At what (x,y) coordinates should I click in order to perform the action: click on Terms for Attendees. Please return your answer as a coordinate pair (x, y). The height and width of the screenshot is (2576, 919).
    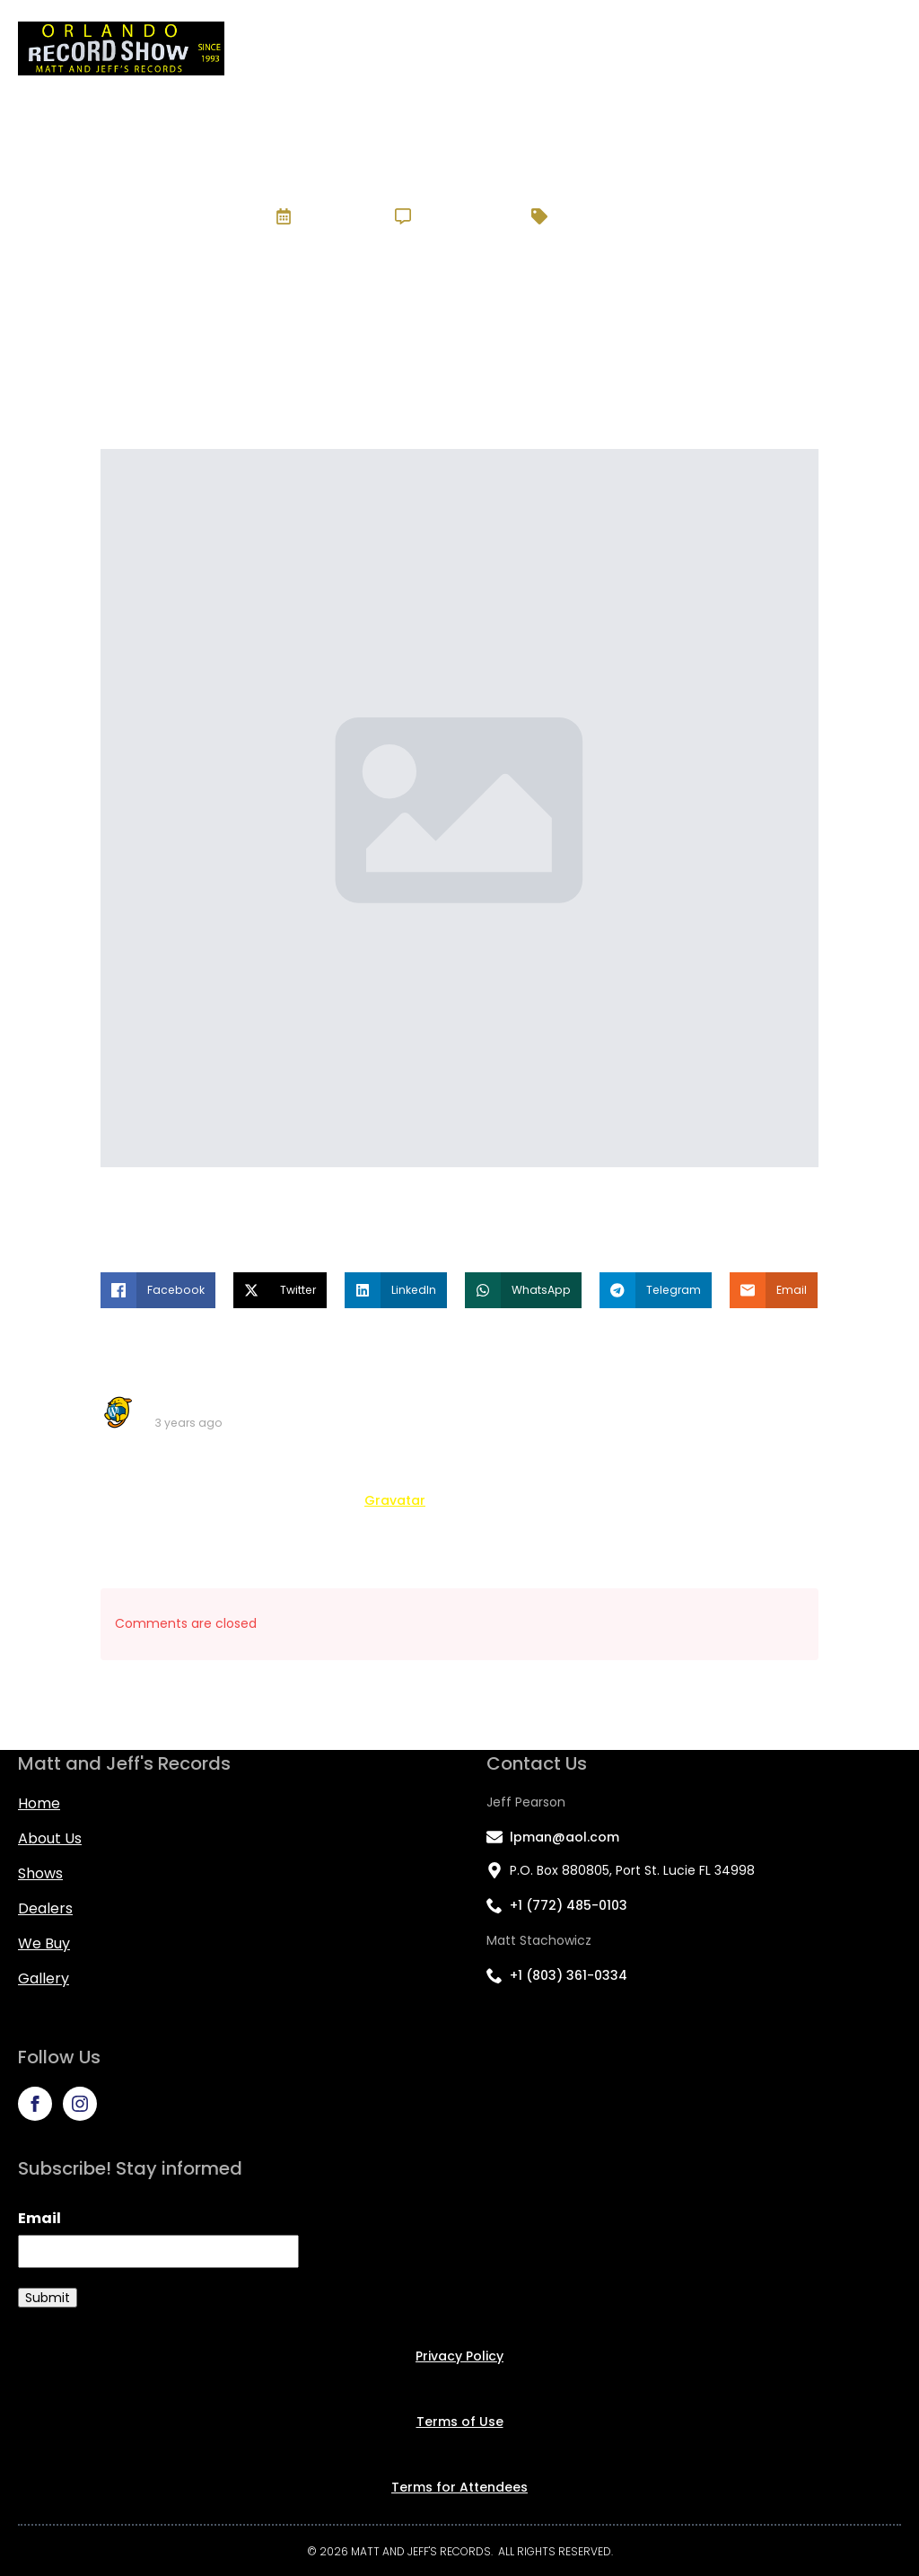
    Looking at the image, I should click on (459, 2487).